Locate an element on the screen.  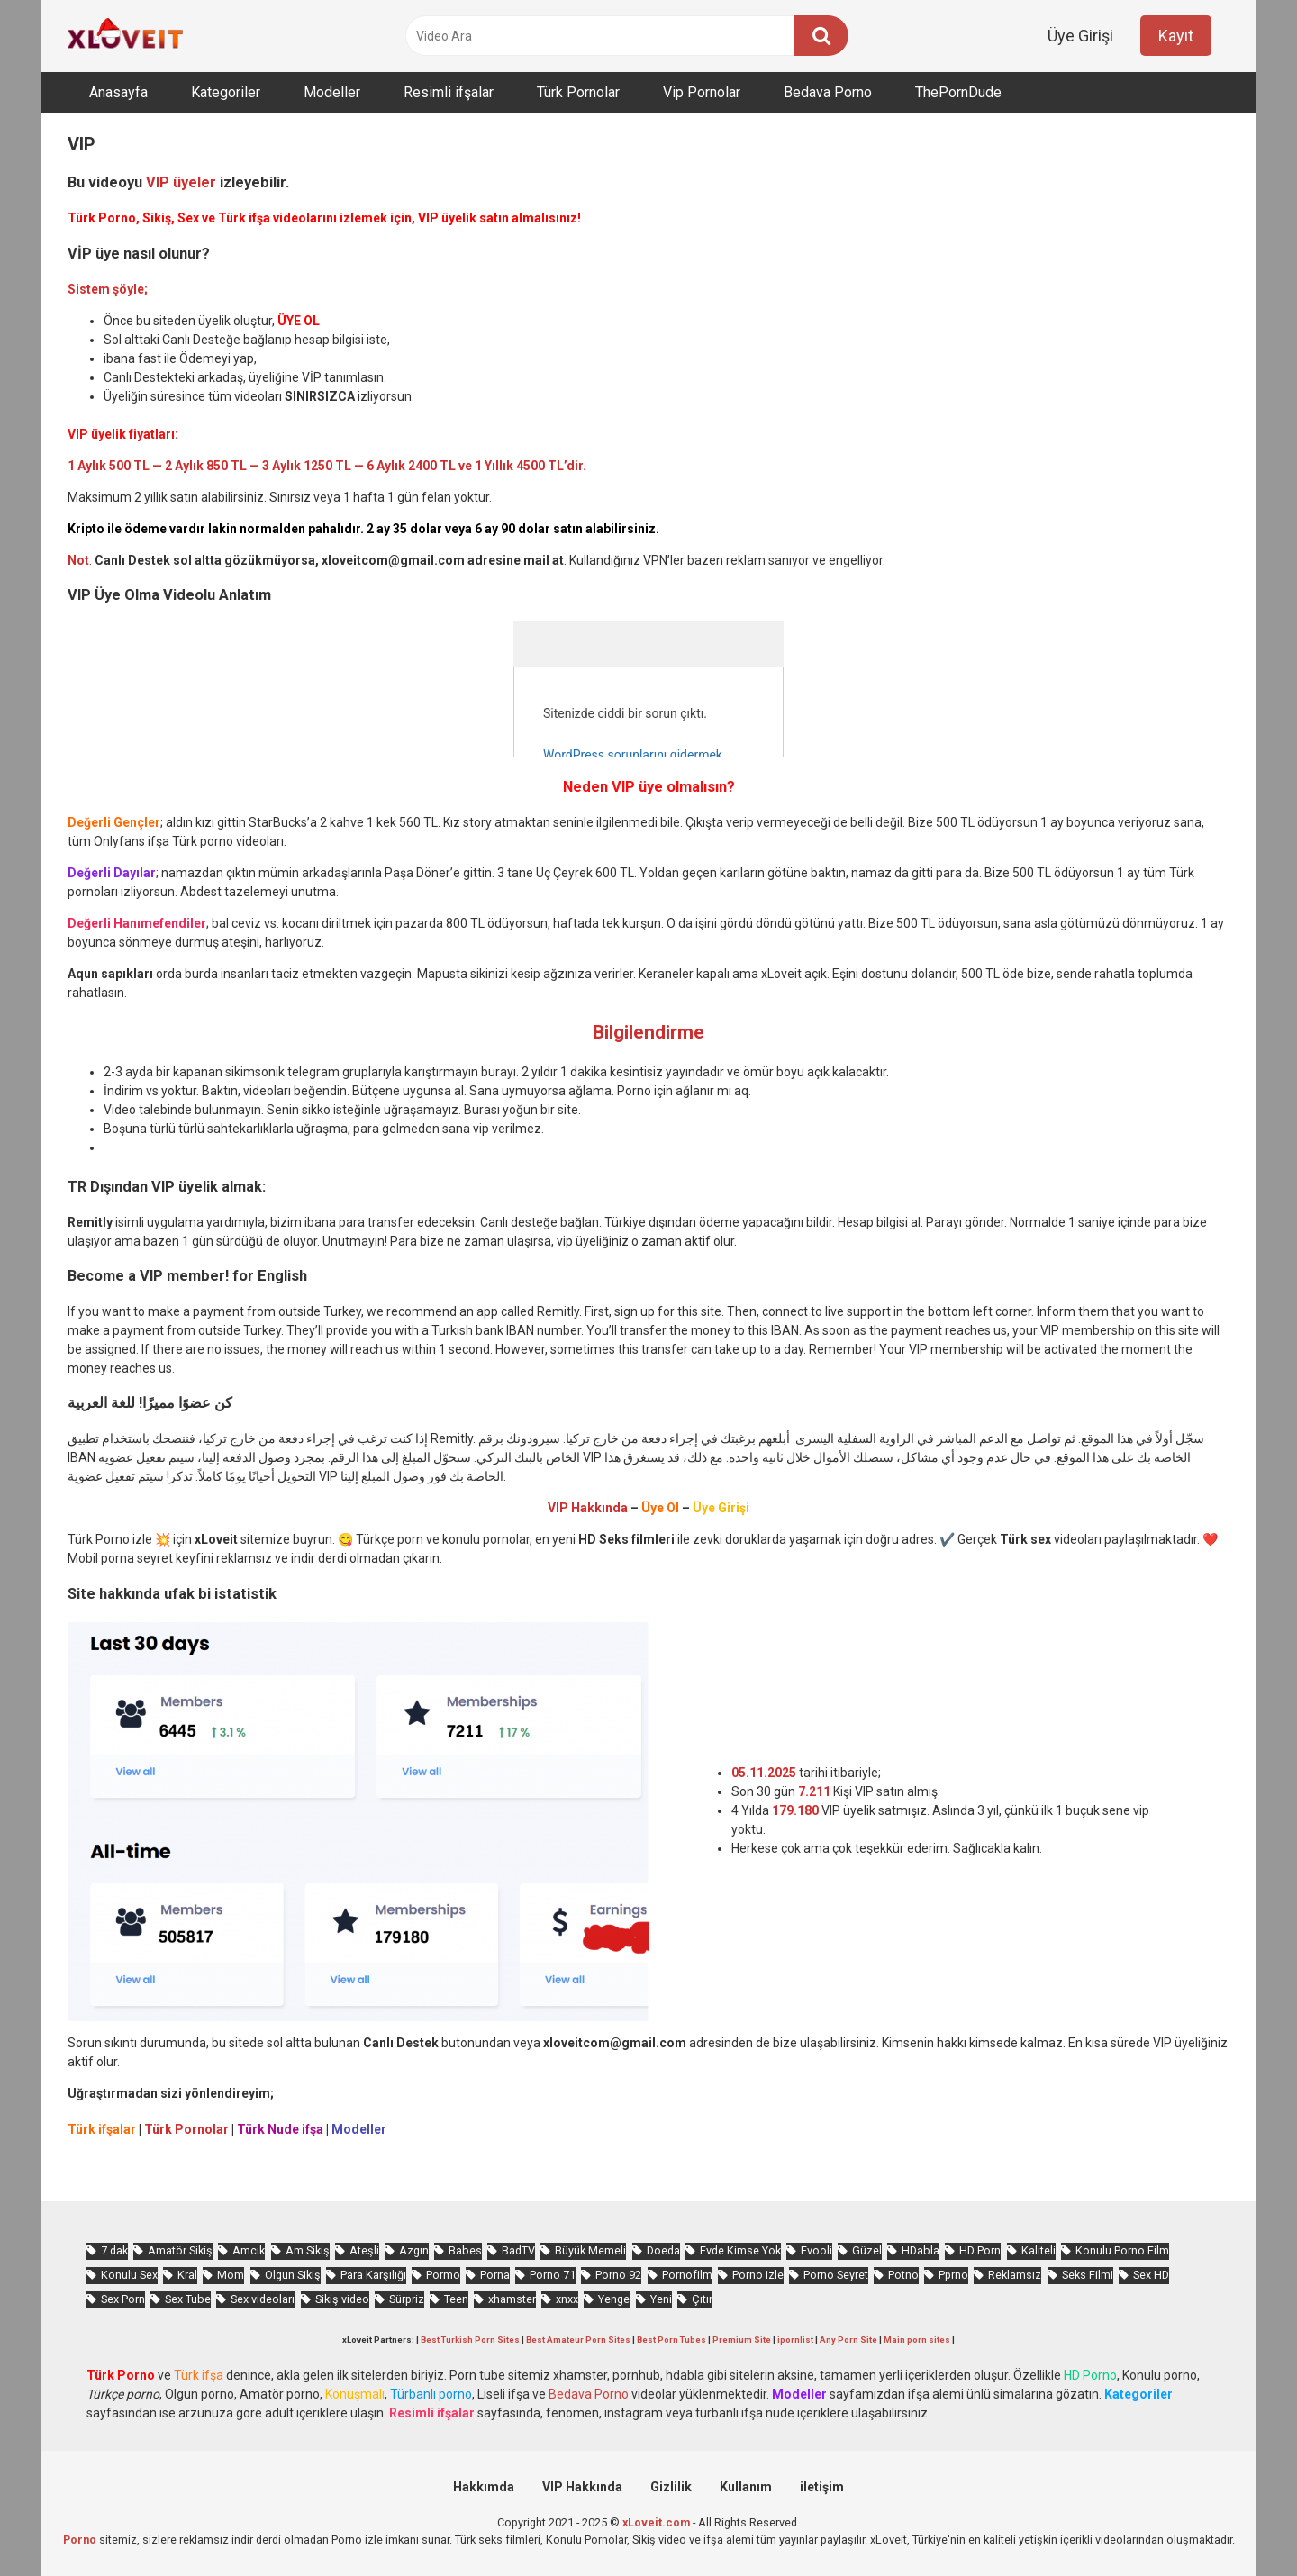
HD Porn [HD Porn (946 öge)] is located at coordinates (980, 2250).